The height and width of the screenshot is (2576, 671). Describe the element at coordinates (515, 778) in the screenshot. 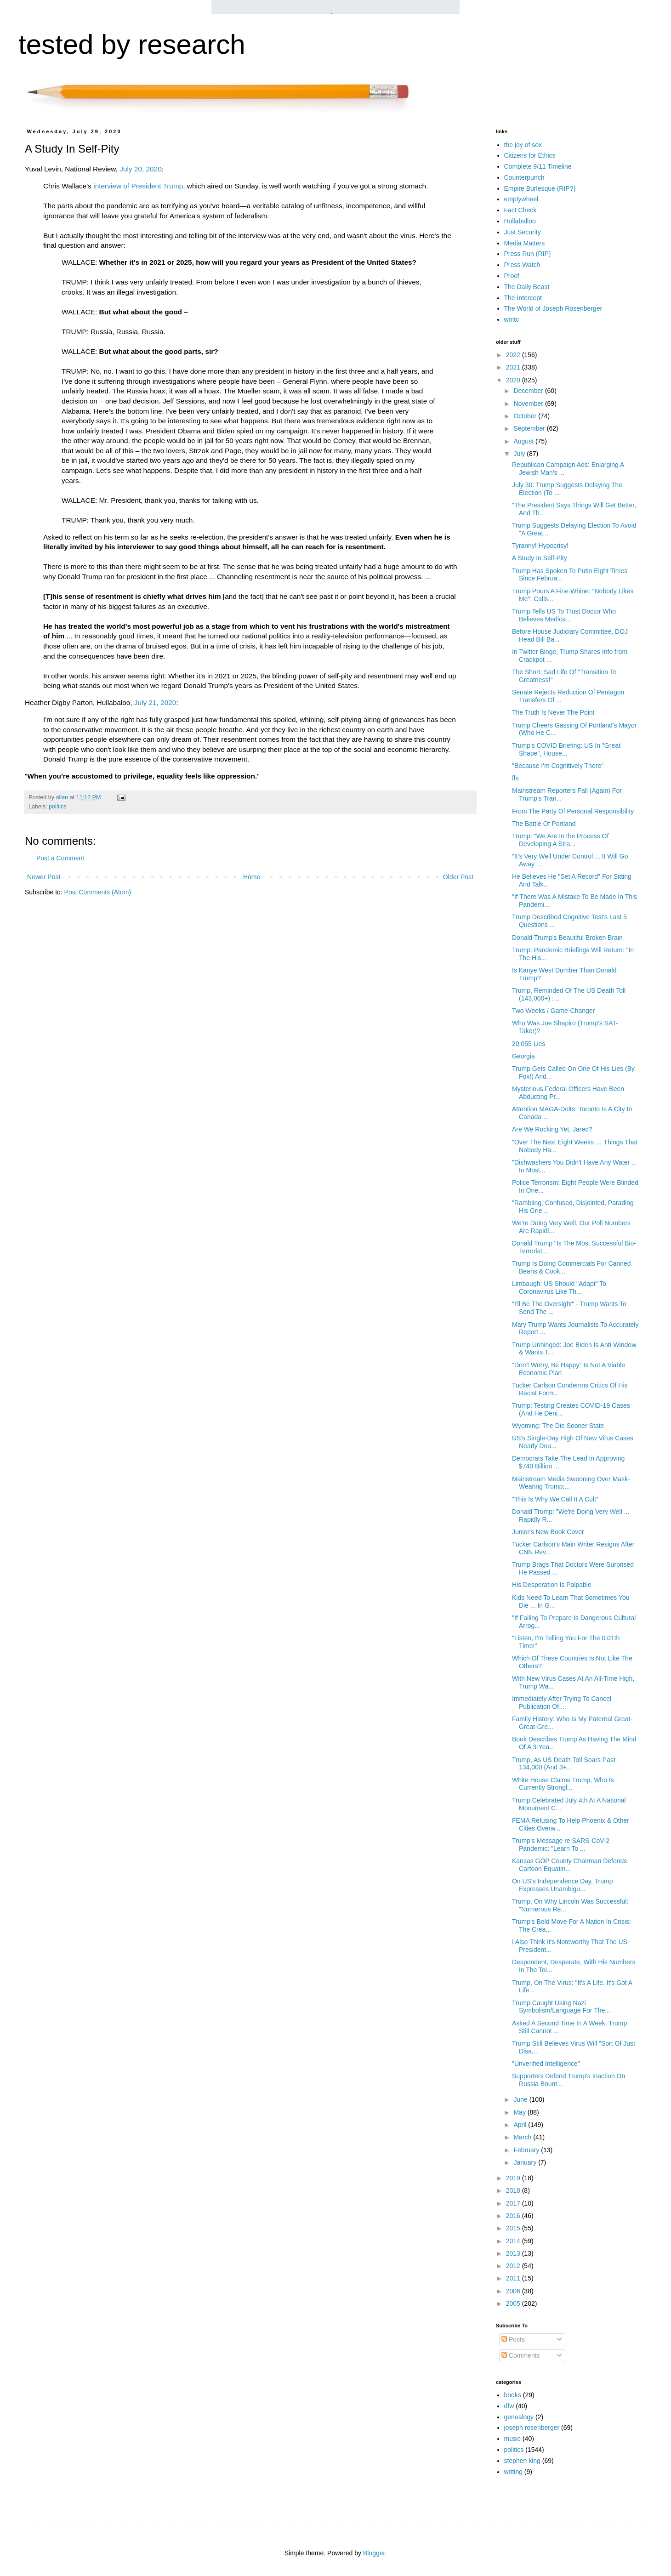

I see `ffs` at that location.